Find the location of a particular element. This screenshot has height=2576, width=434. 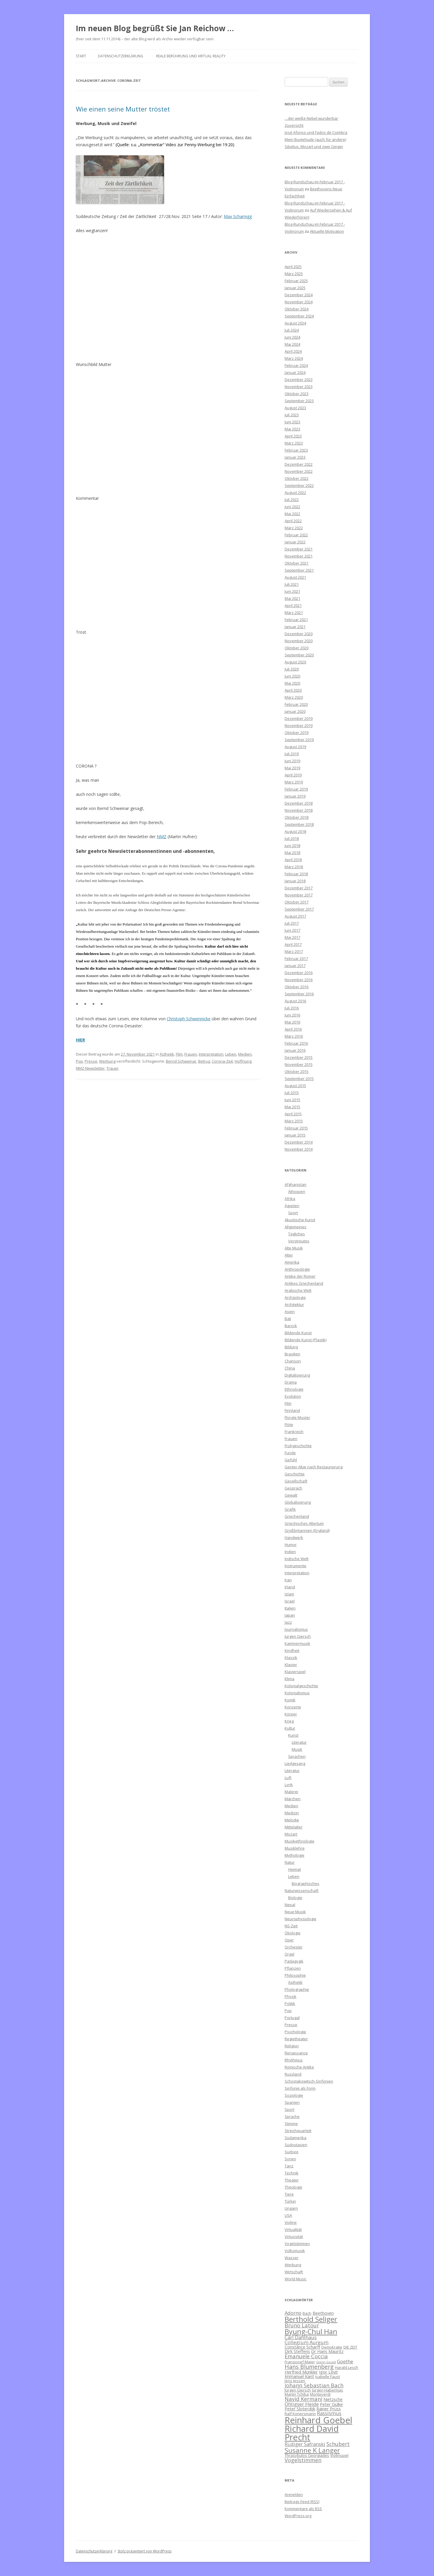

Vogelstimmen [Vogelstimmen (9 Einträge)] is located at coordinates (303, 2460).